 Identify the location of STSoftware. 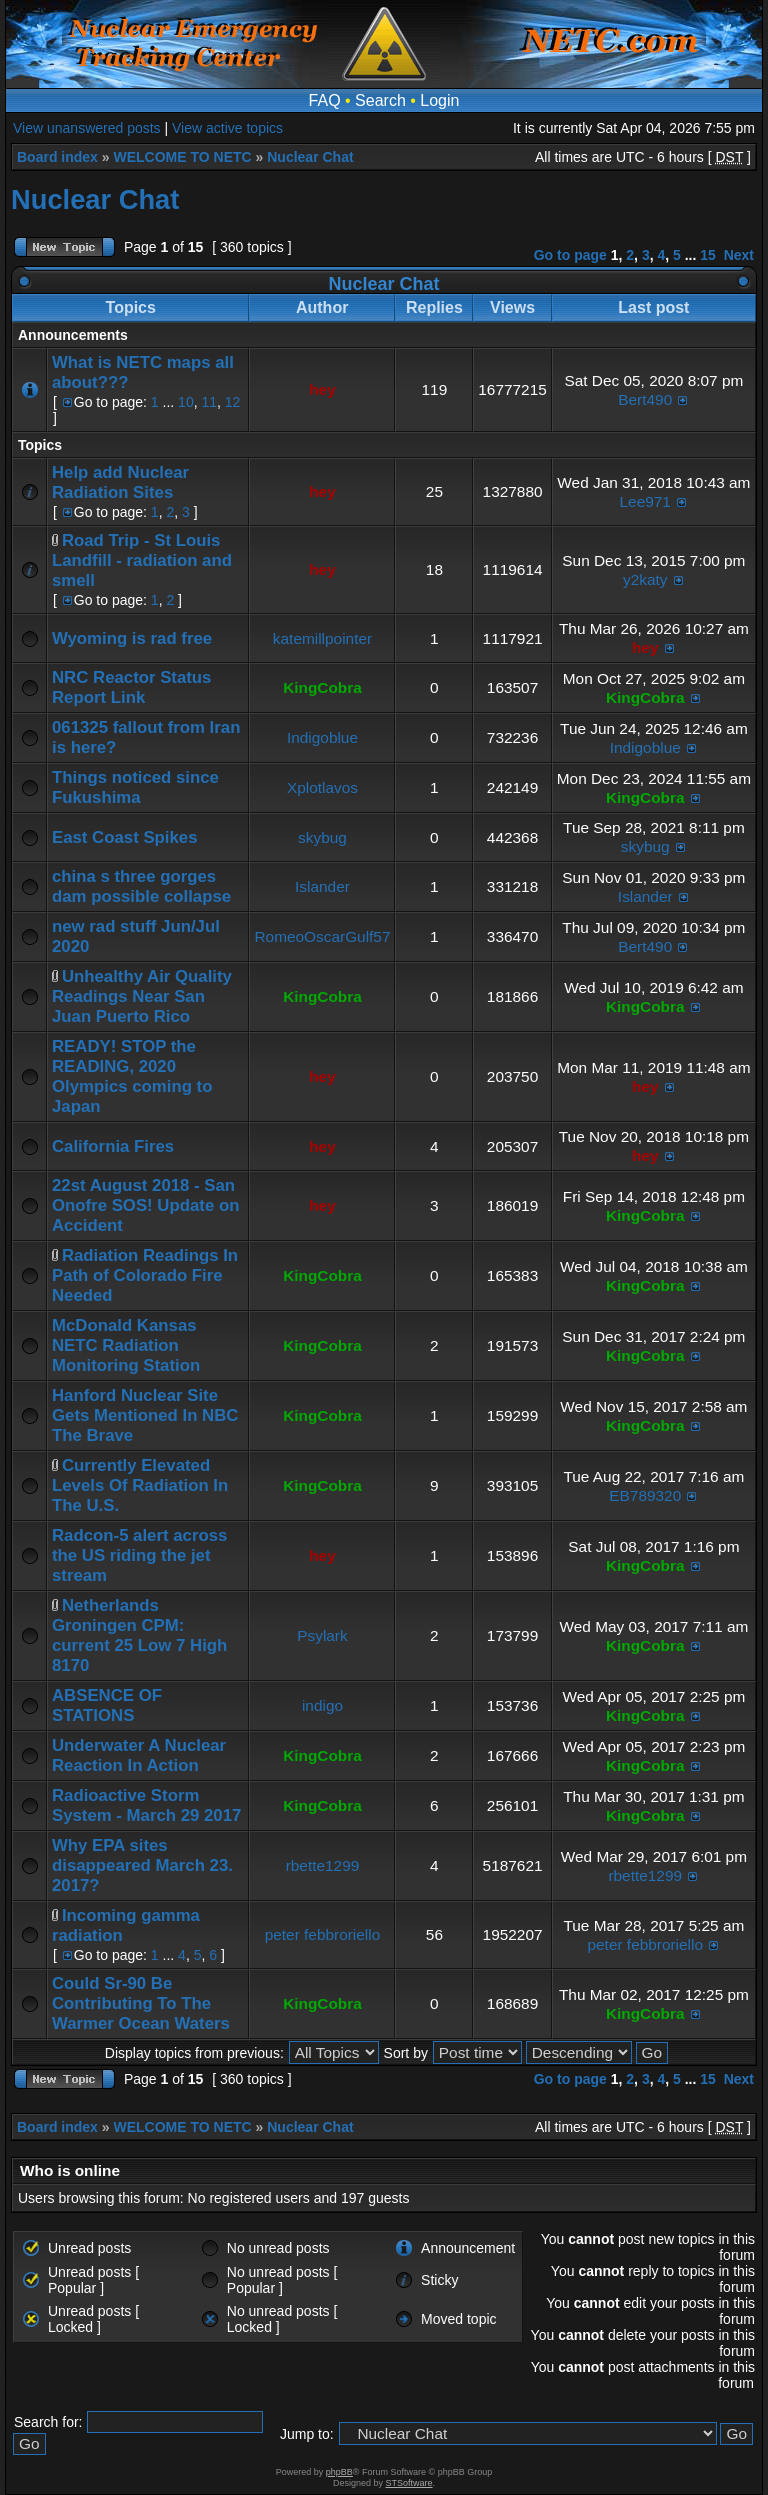
(409, 2483).